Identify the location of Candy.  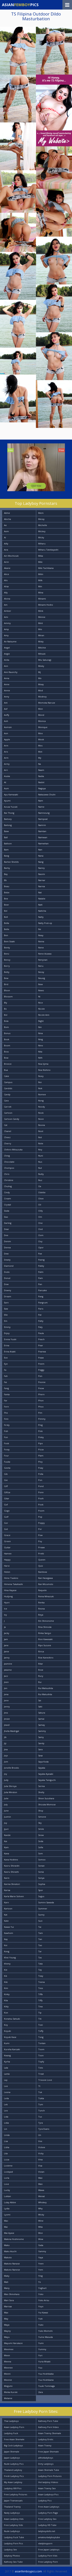
(7, 1094).